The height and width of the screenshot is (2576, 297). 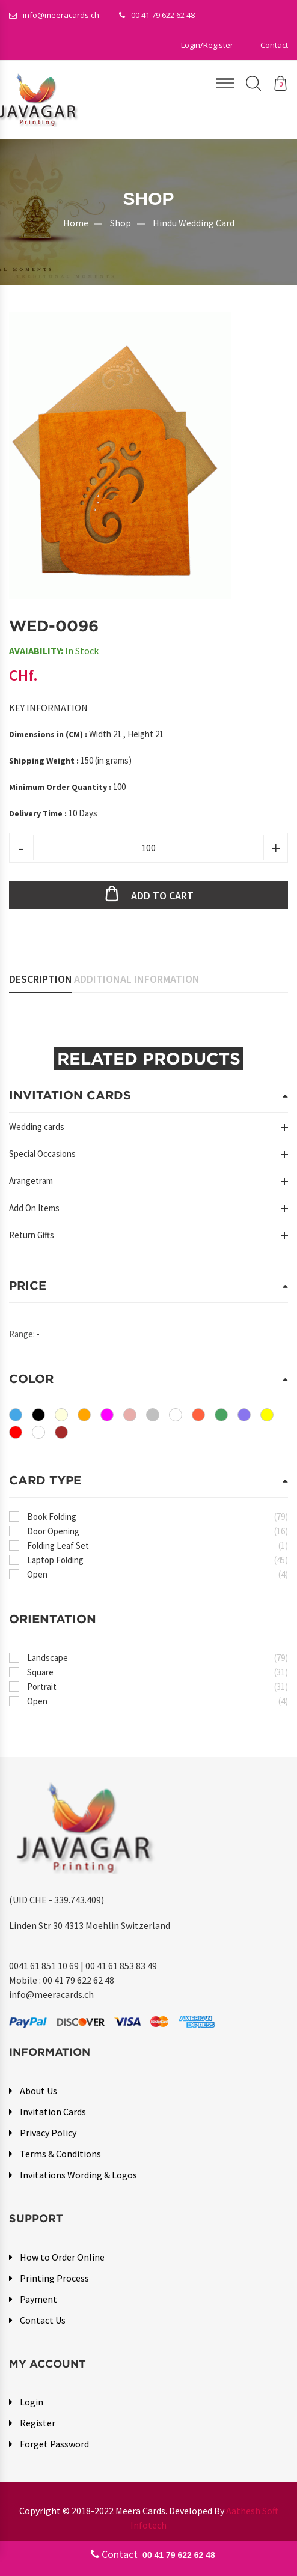 What do you see at coordinates (42, 1154) in the screenshot?
I see `Special Occasions` at bounding box center [42, 1154].